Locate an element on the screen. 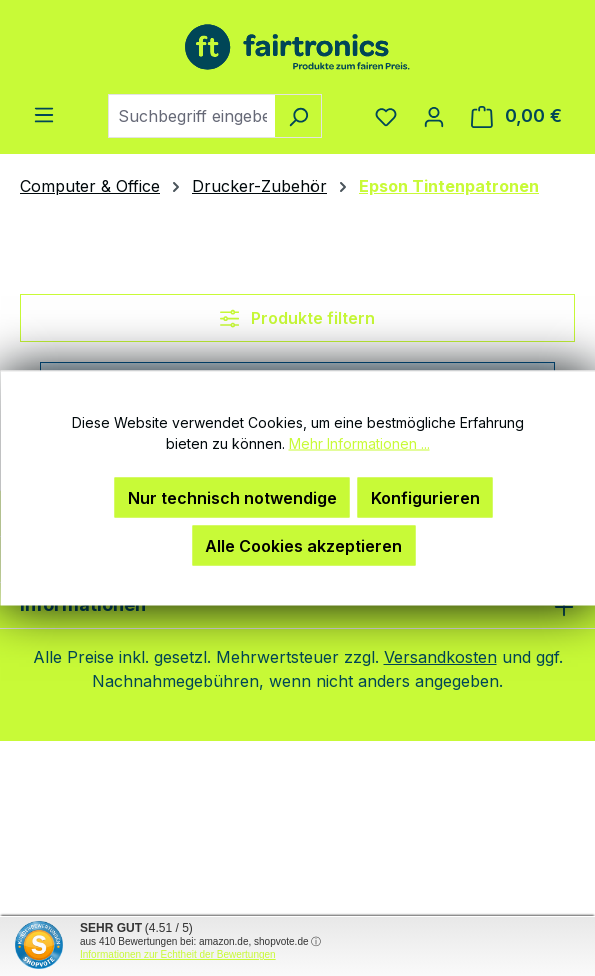 Image resolution: width=595 pixels, height=976 pixels. Versandkosten is located at coordinates (440, 657).